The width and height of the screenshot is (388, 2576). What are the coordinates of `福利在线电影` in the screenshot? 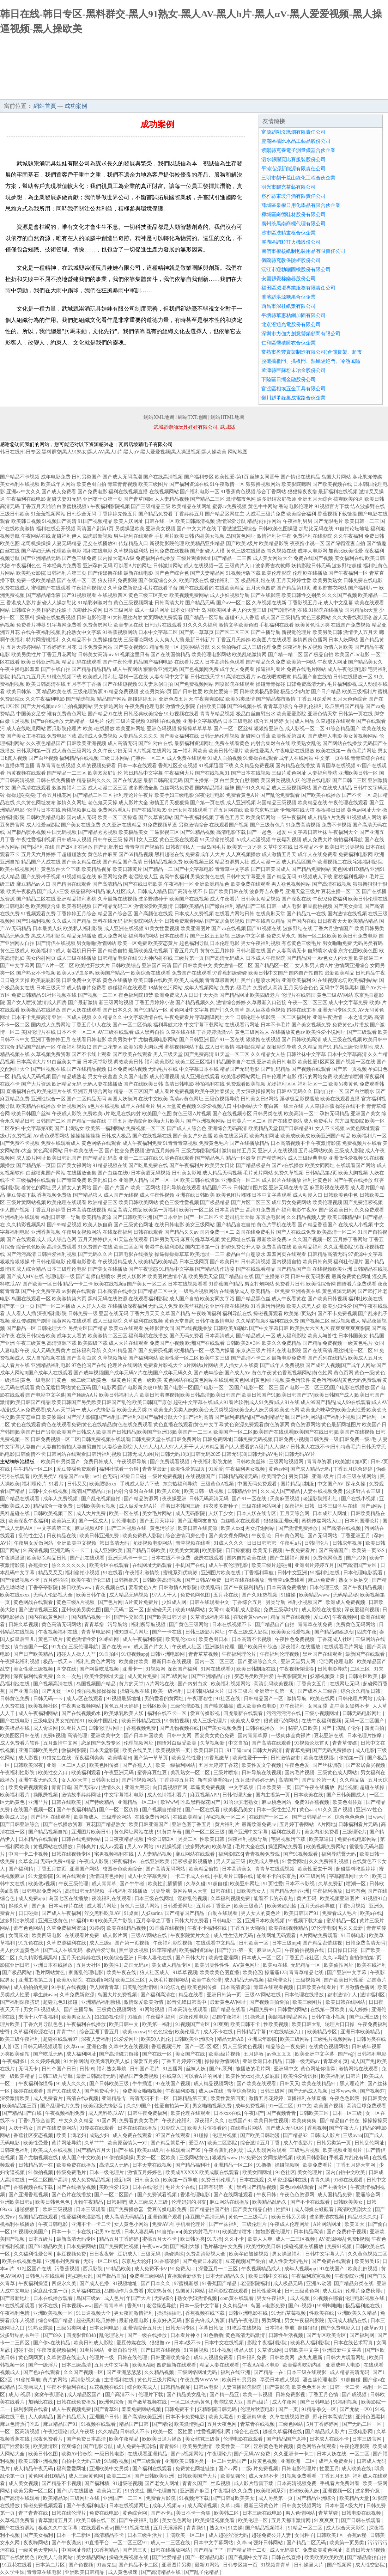 It's located at (98, 551).